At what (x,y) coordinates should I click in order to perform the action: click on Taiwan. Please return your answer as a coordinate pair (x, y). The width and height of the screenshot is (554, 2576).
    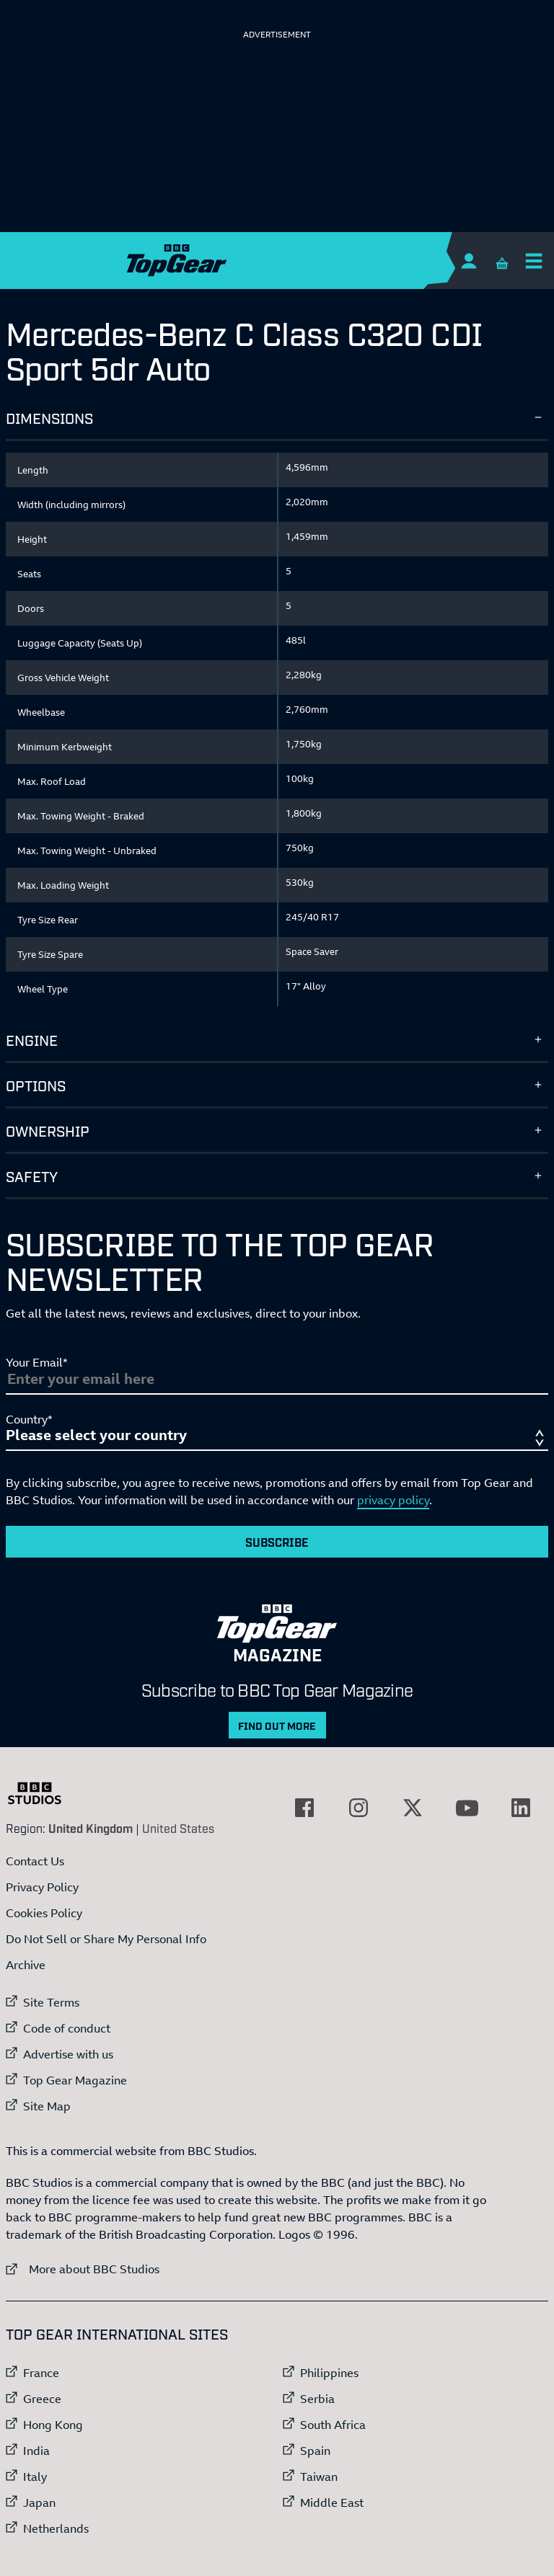
    Looking at the image, I should click on (319, 2476).